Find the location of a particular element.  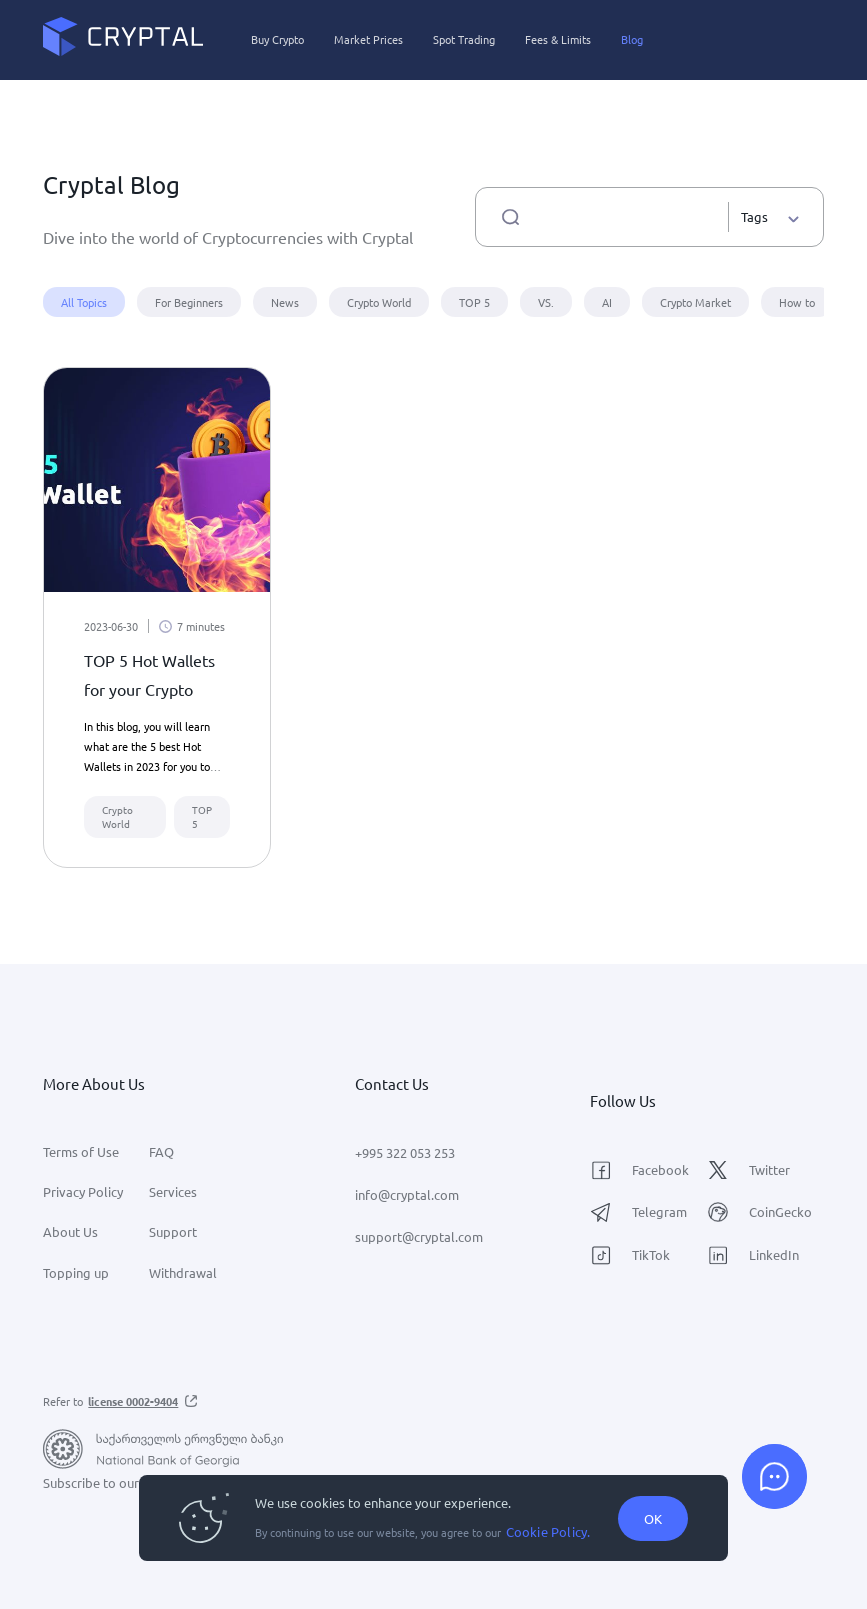

Topping up is located at coordinates (76, 1272).